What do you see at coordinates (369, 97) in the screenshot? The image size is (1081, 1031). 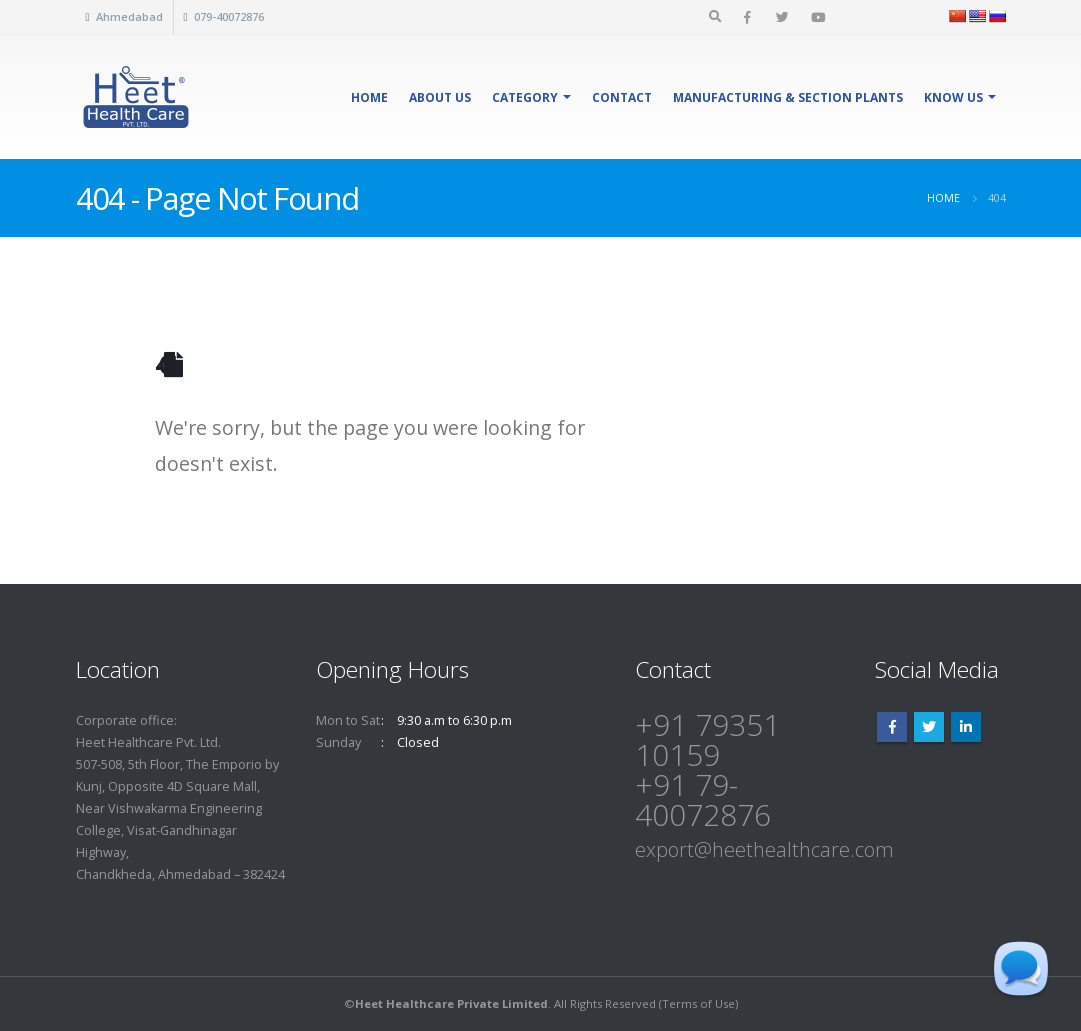 I see `Home` at bounding box center [369, 97].